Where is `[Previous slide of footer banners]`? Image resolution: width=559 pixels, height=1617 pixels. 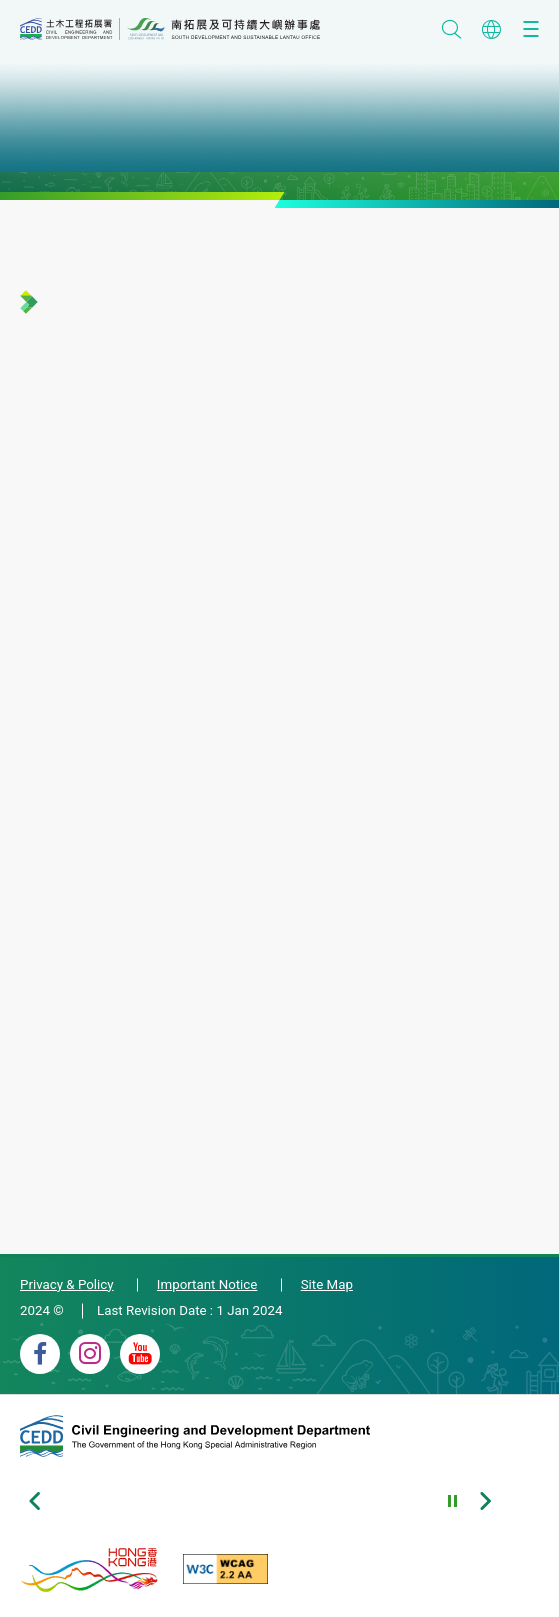 [Previous slide of footer banners] is located at coordinates (34, 1501).